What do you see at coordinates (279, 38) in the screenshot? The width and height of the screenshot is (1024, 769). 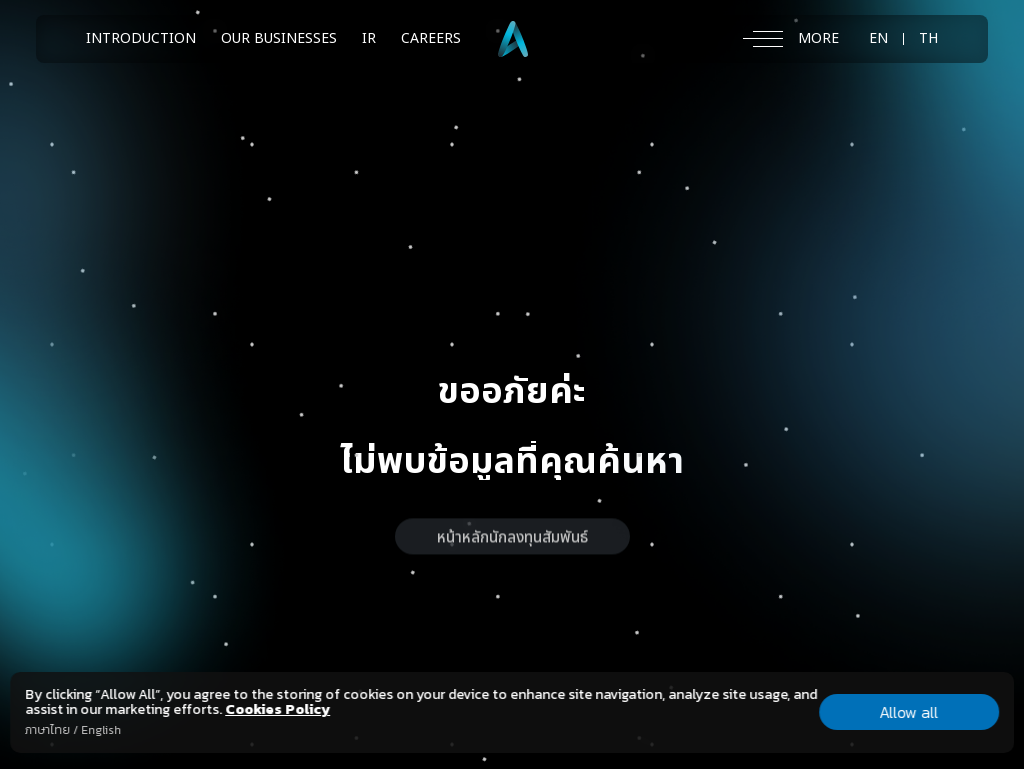 I see `OUR BUSINESSES` at bounding box center [279, 38].